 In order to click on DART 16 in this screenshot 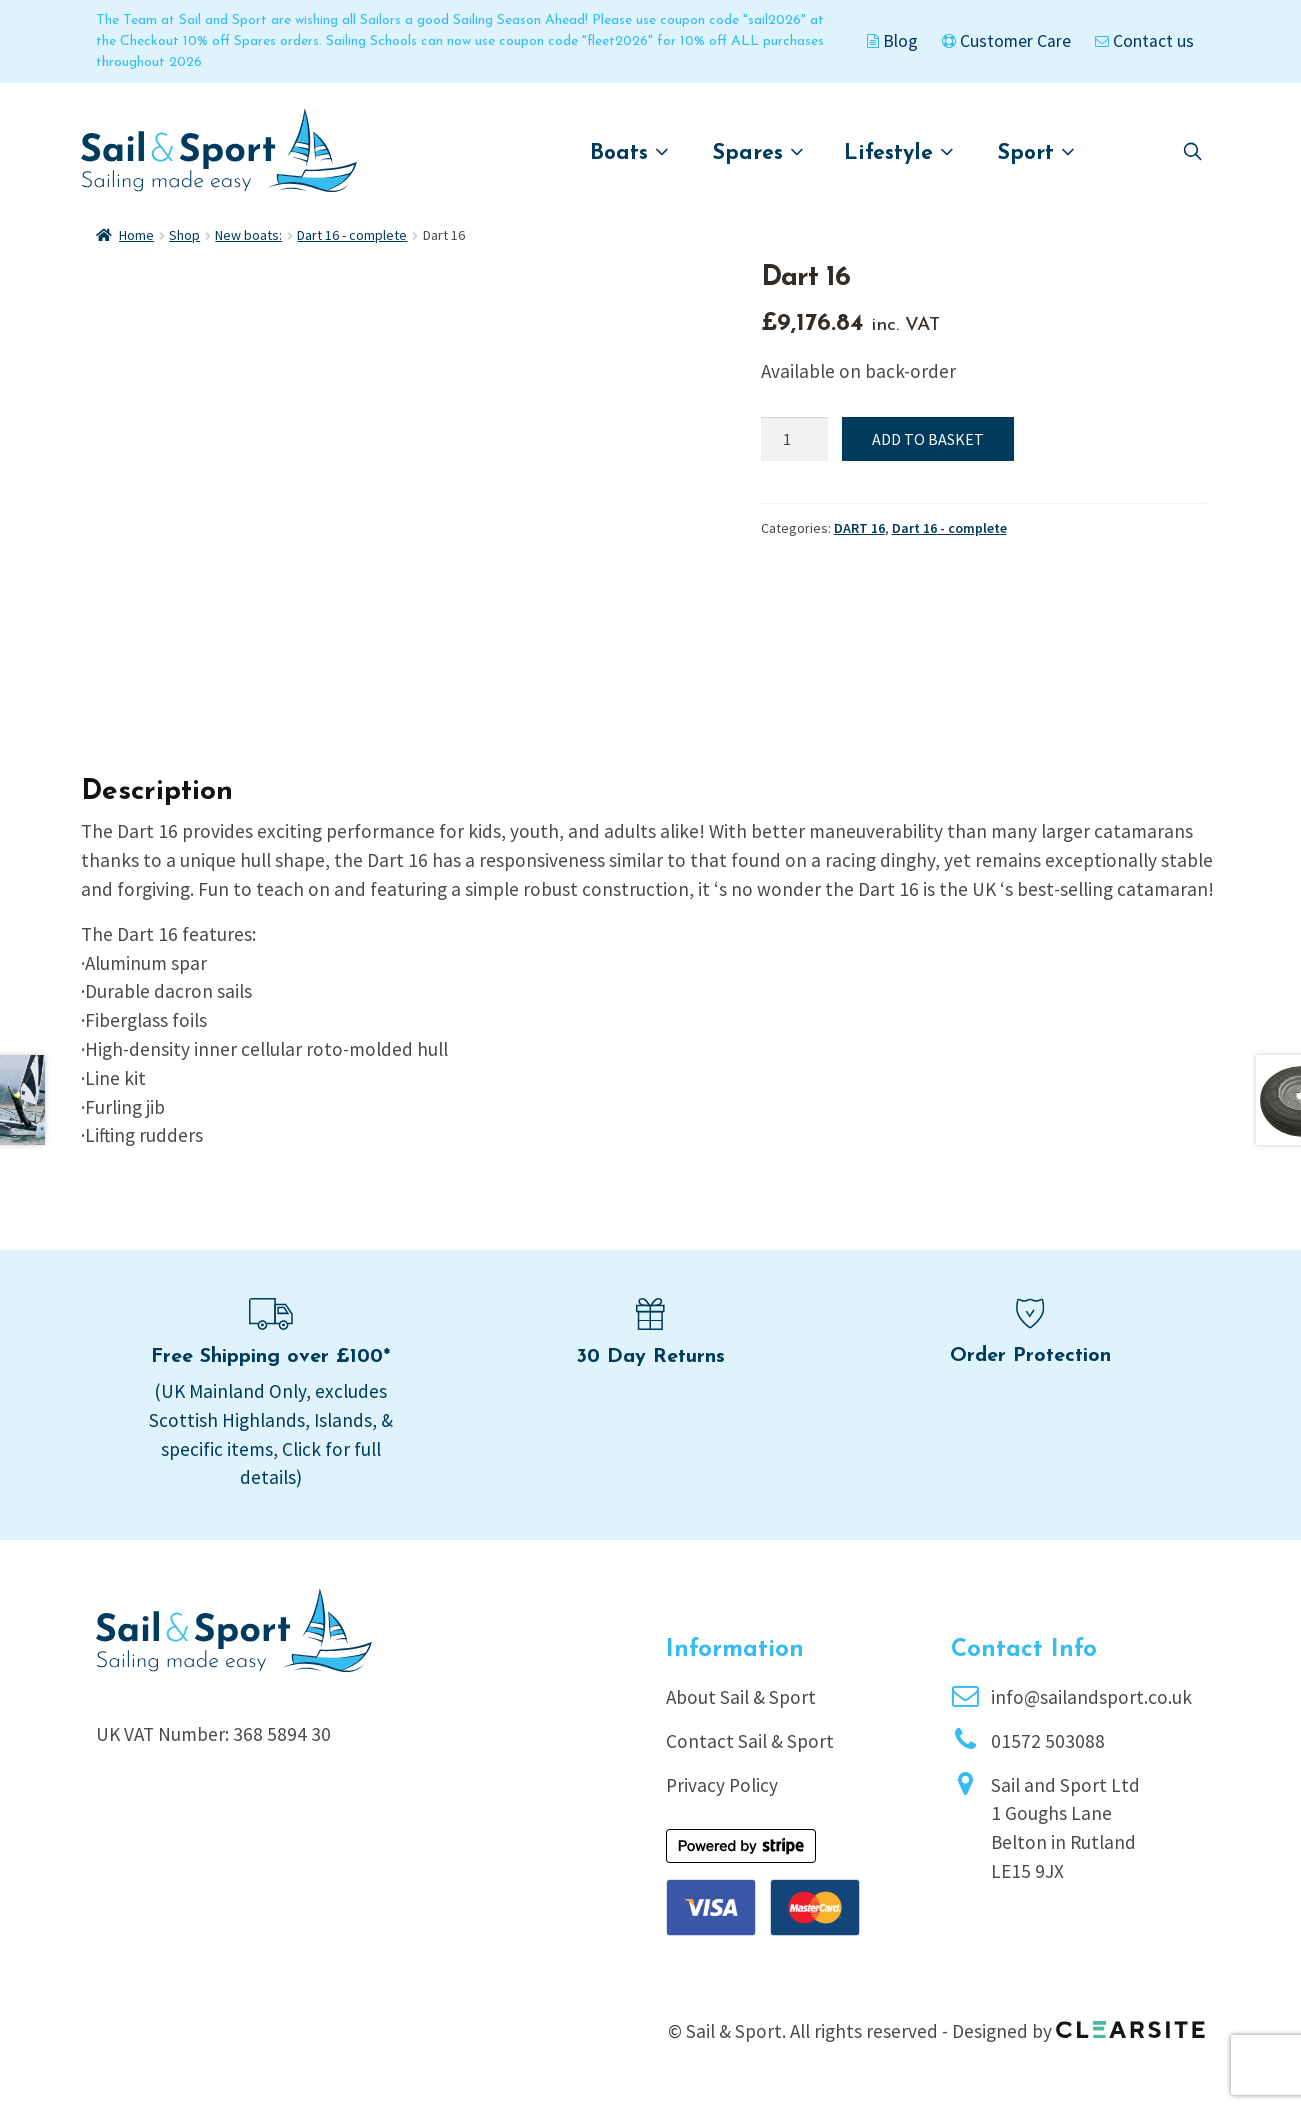, I will do `click(859, 528)`.